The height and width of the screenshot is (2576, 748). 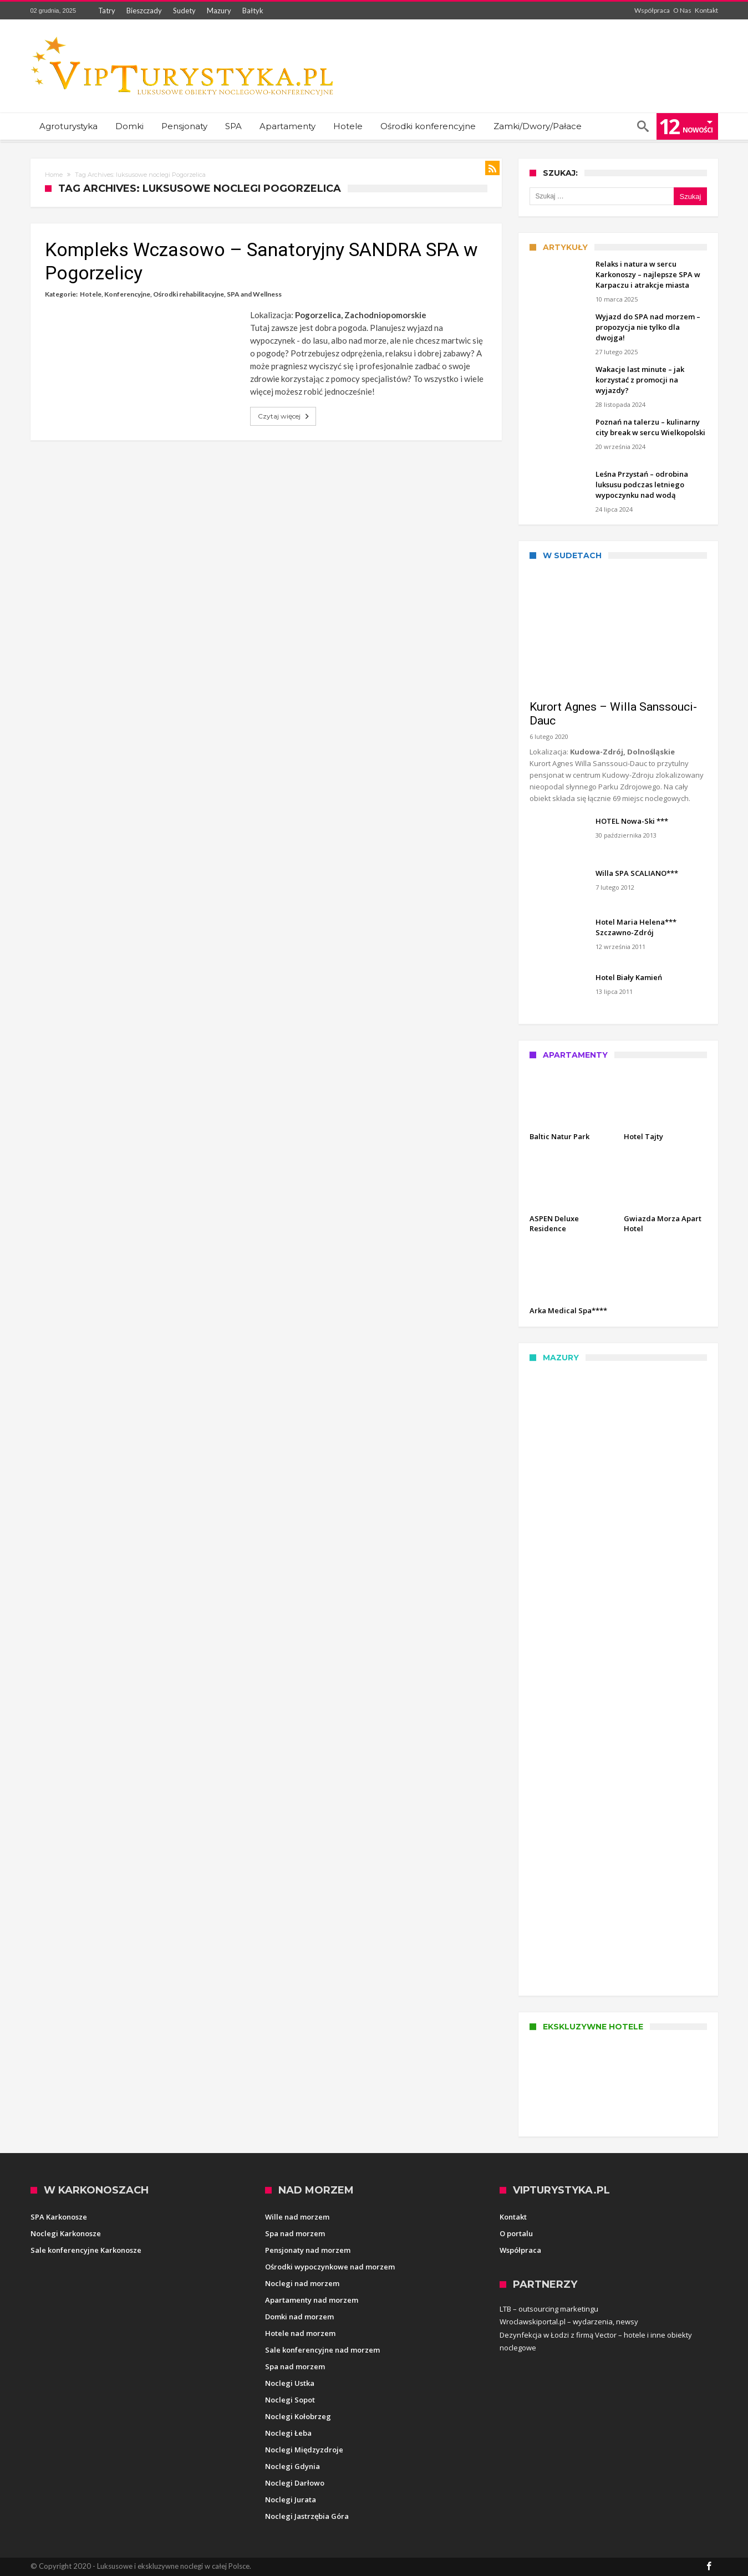 I want to click on Sale konferencyjne nad morzem, so click(x=322, y=2350).